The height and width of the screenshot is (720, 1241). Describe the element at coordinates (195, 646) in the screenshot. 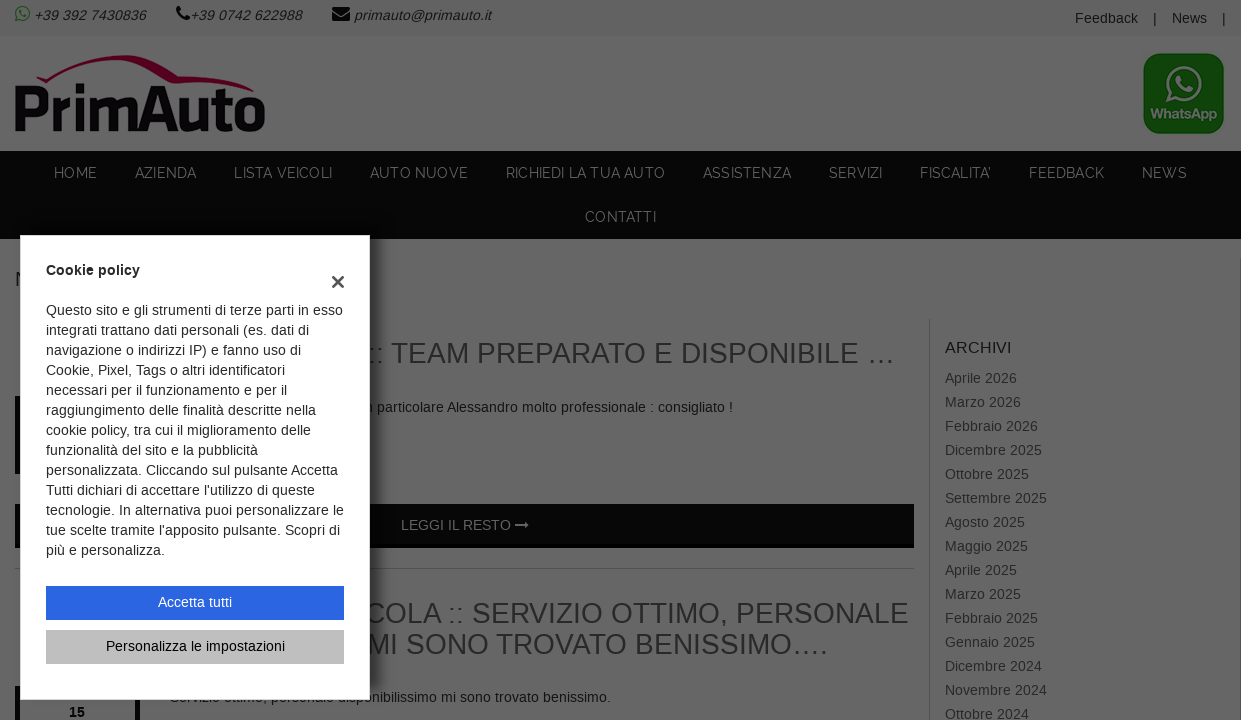

I see `Personalizza le impostazioni` at that location.